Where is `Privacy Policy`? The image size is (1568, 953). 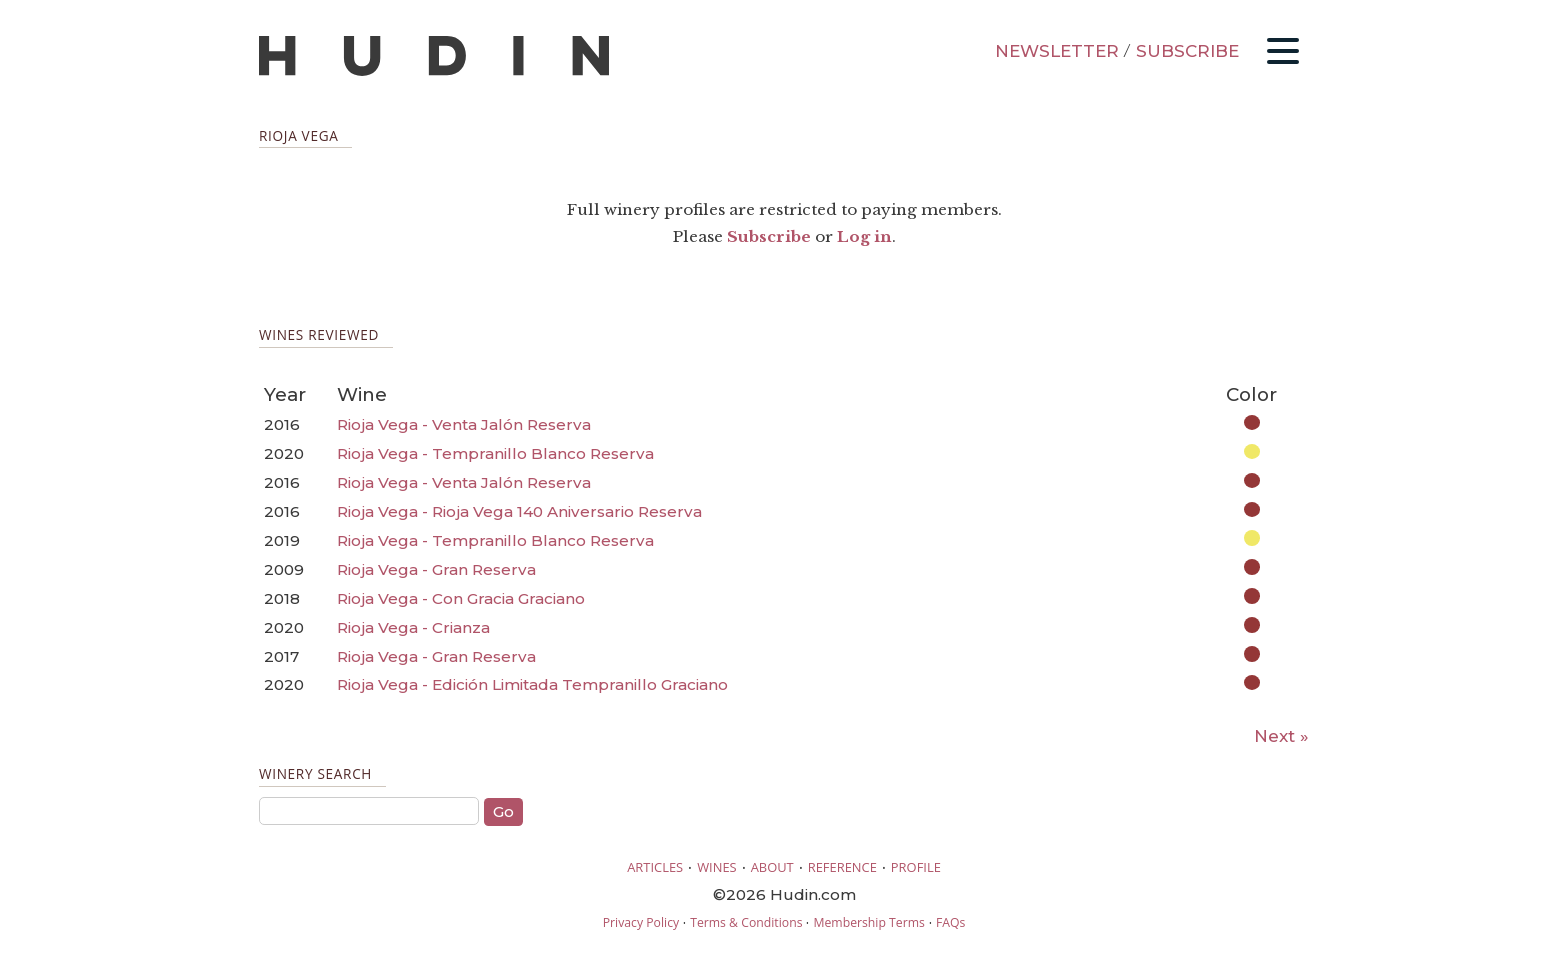 Privacy Policy is located at coordinates (641, 922).